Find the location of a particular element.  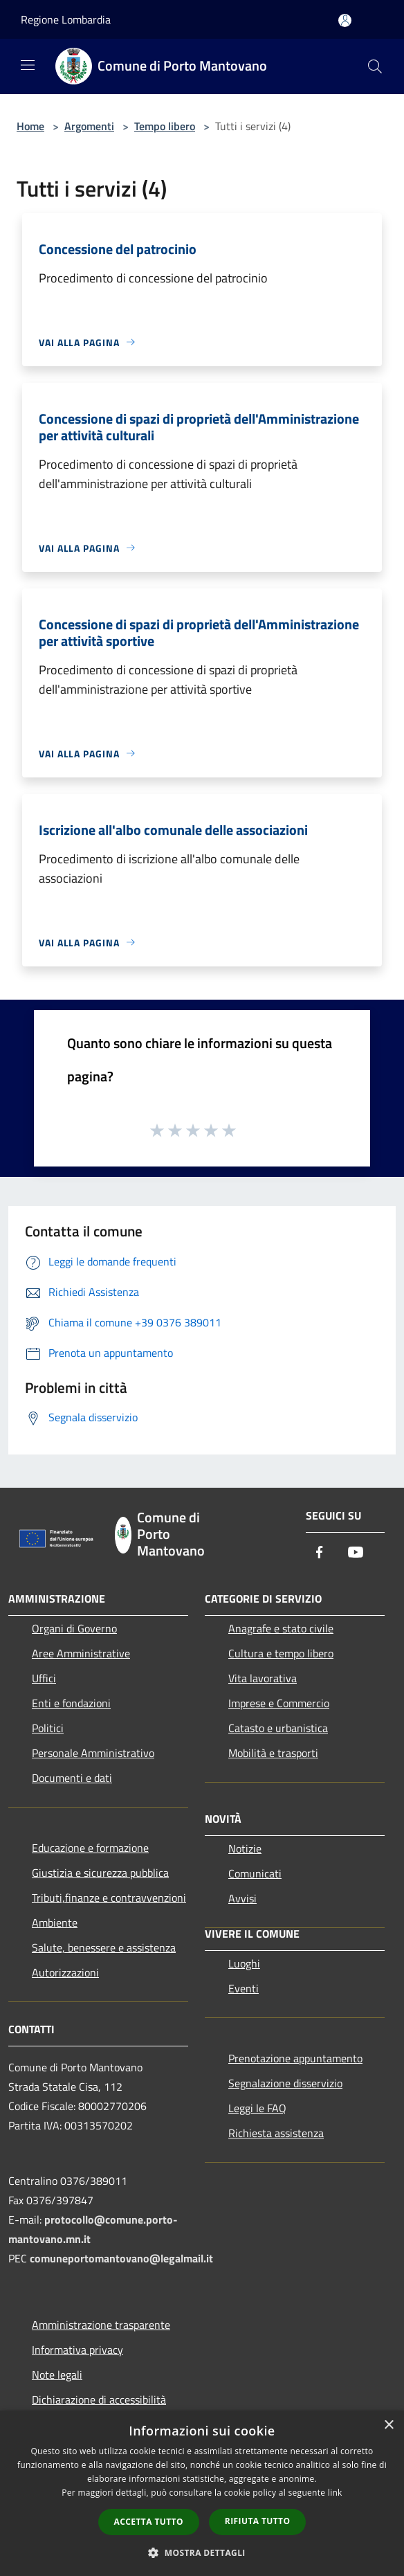

[dialog] is located at coordinates (202, 2493).